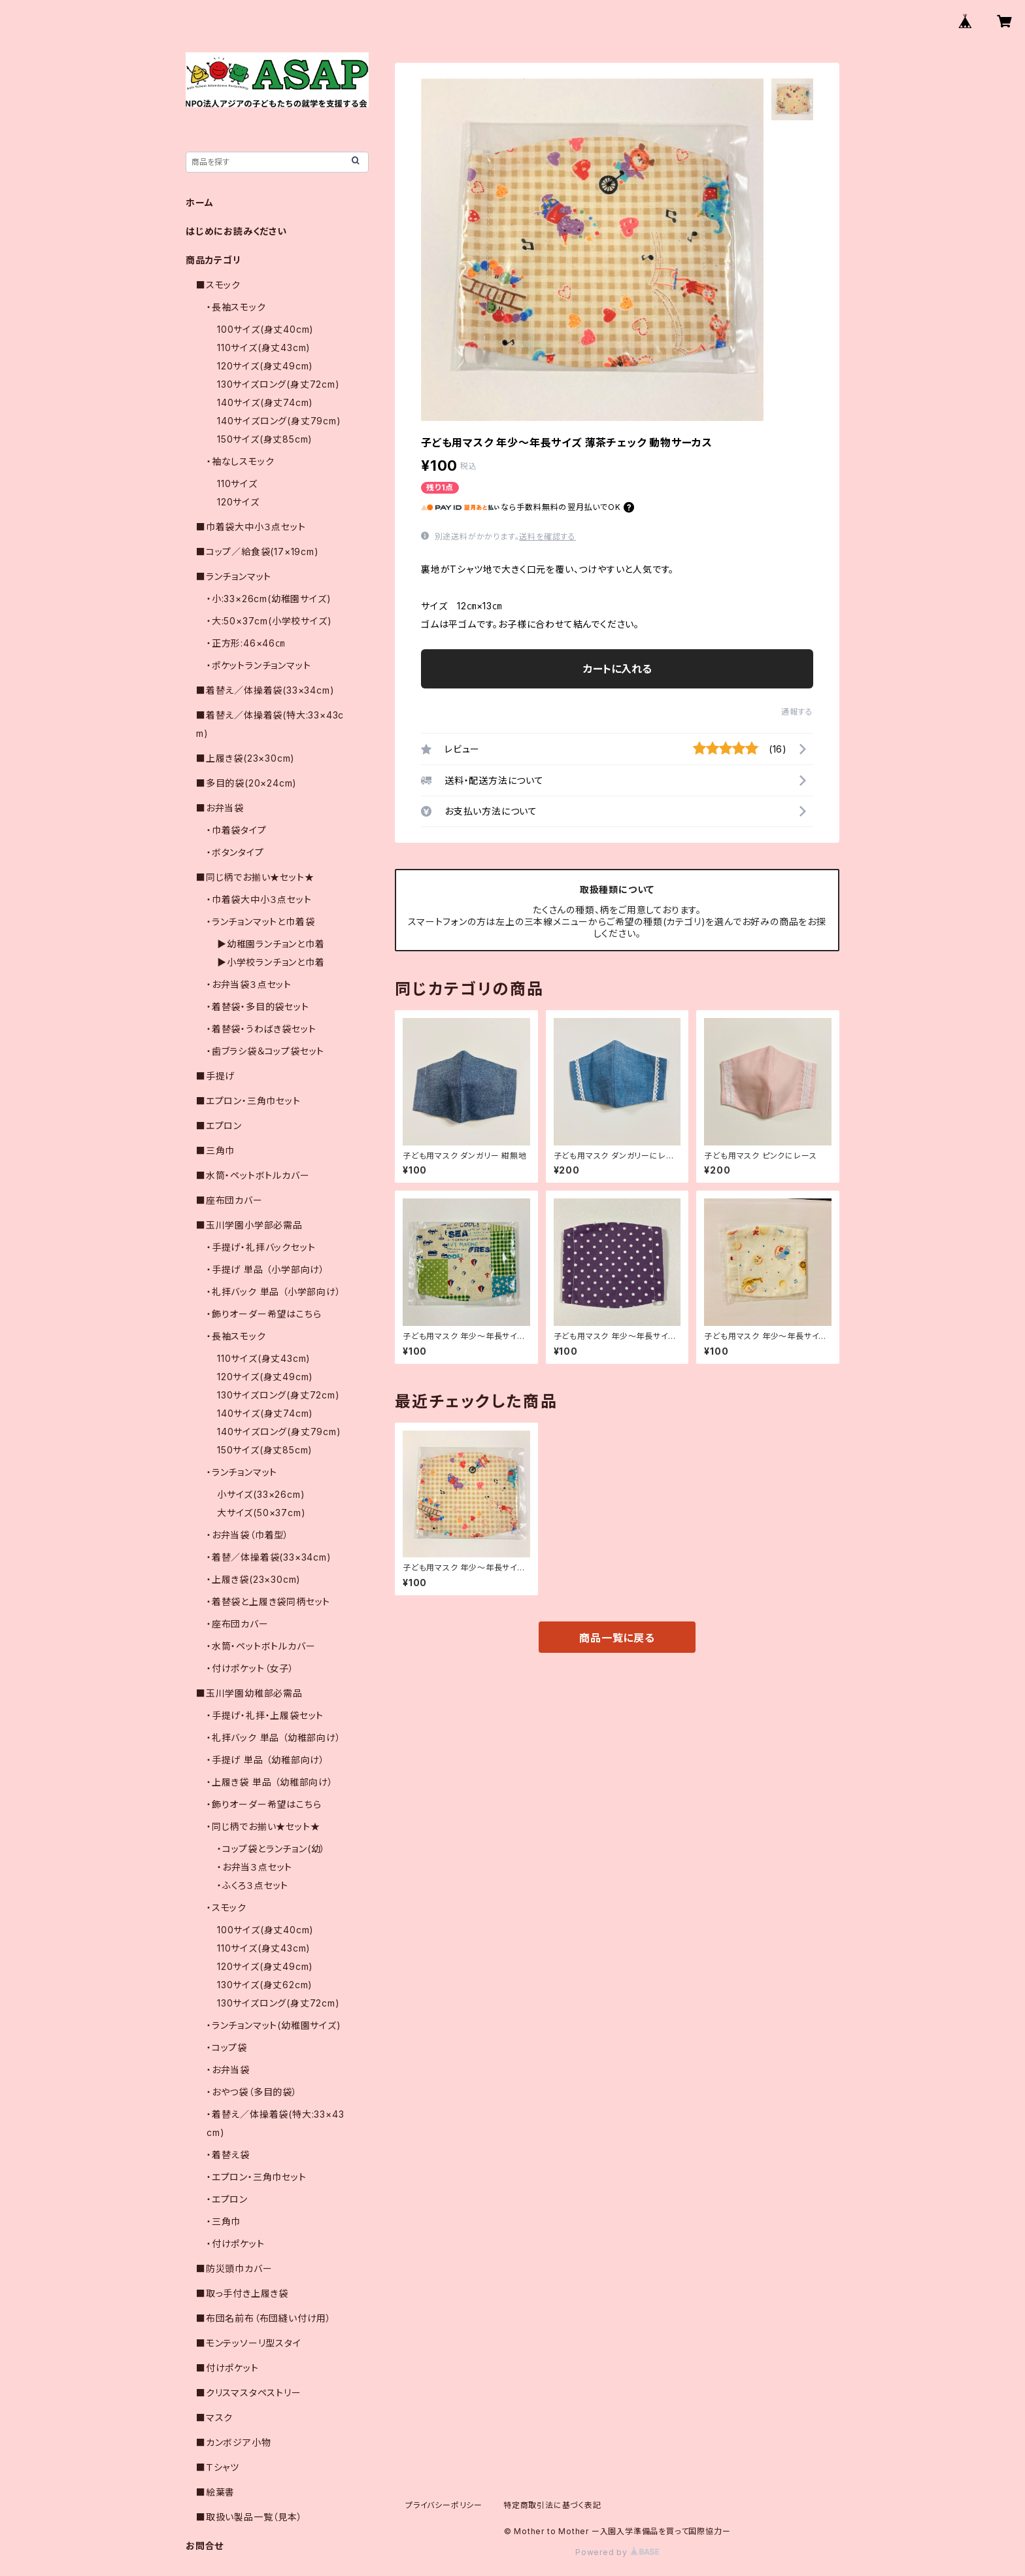 Image resolution: width=1025 pixels, height=2576 pixels. Describe the element at coordinates (260, 921) in the screenshot. I see `・ランチョンマットと巾着袋` at that location.